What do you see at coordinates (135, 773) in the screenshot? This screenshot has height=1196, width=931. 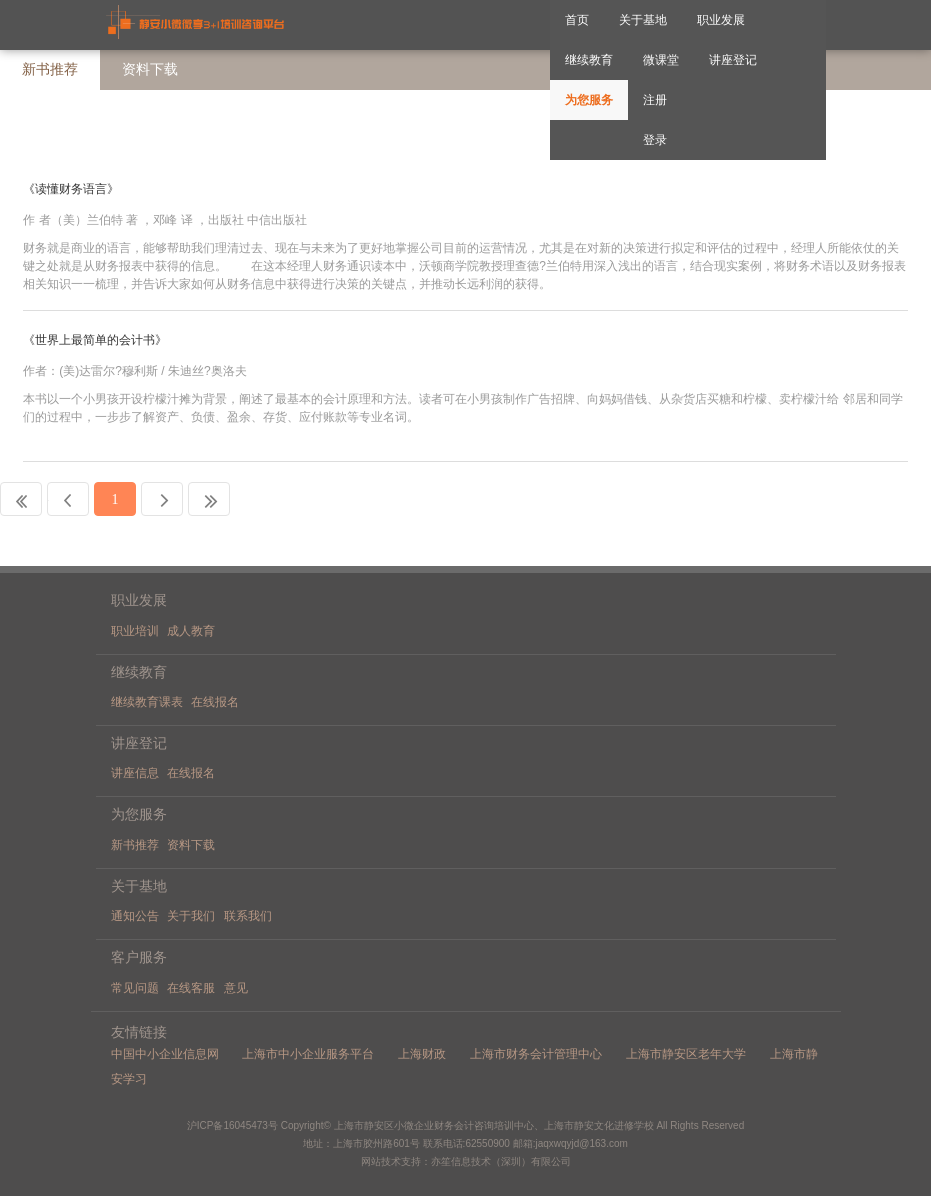 I see `讲座信息` at bounding box center [135, 773].